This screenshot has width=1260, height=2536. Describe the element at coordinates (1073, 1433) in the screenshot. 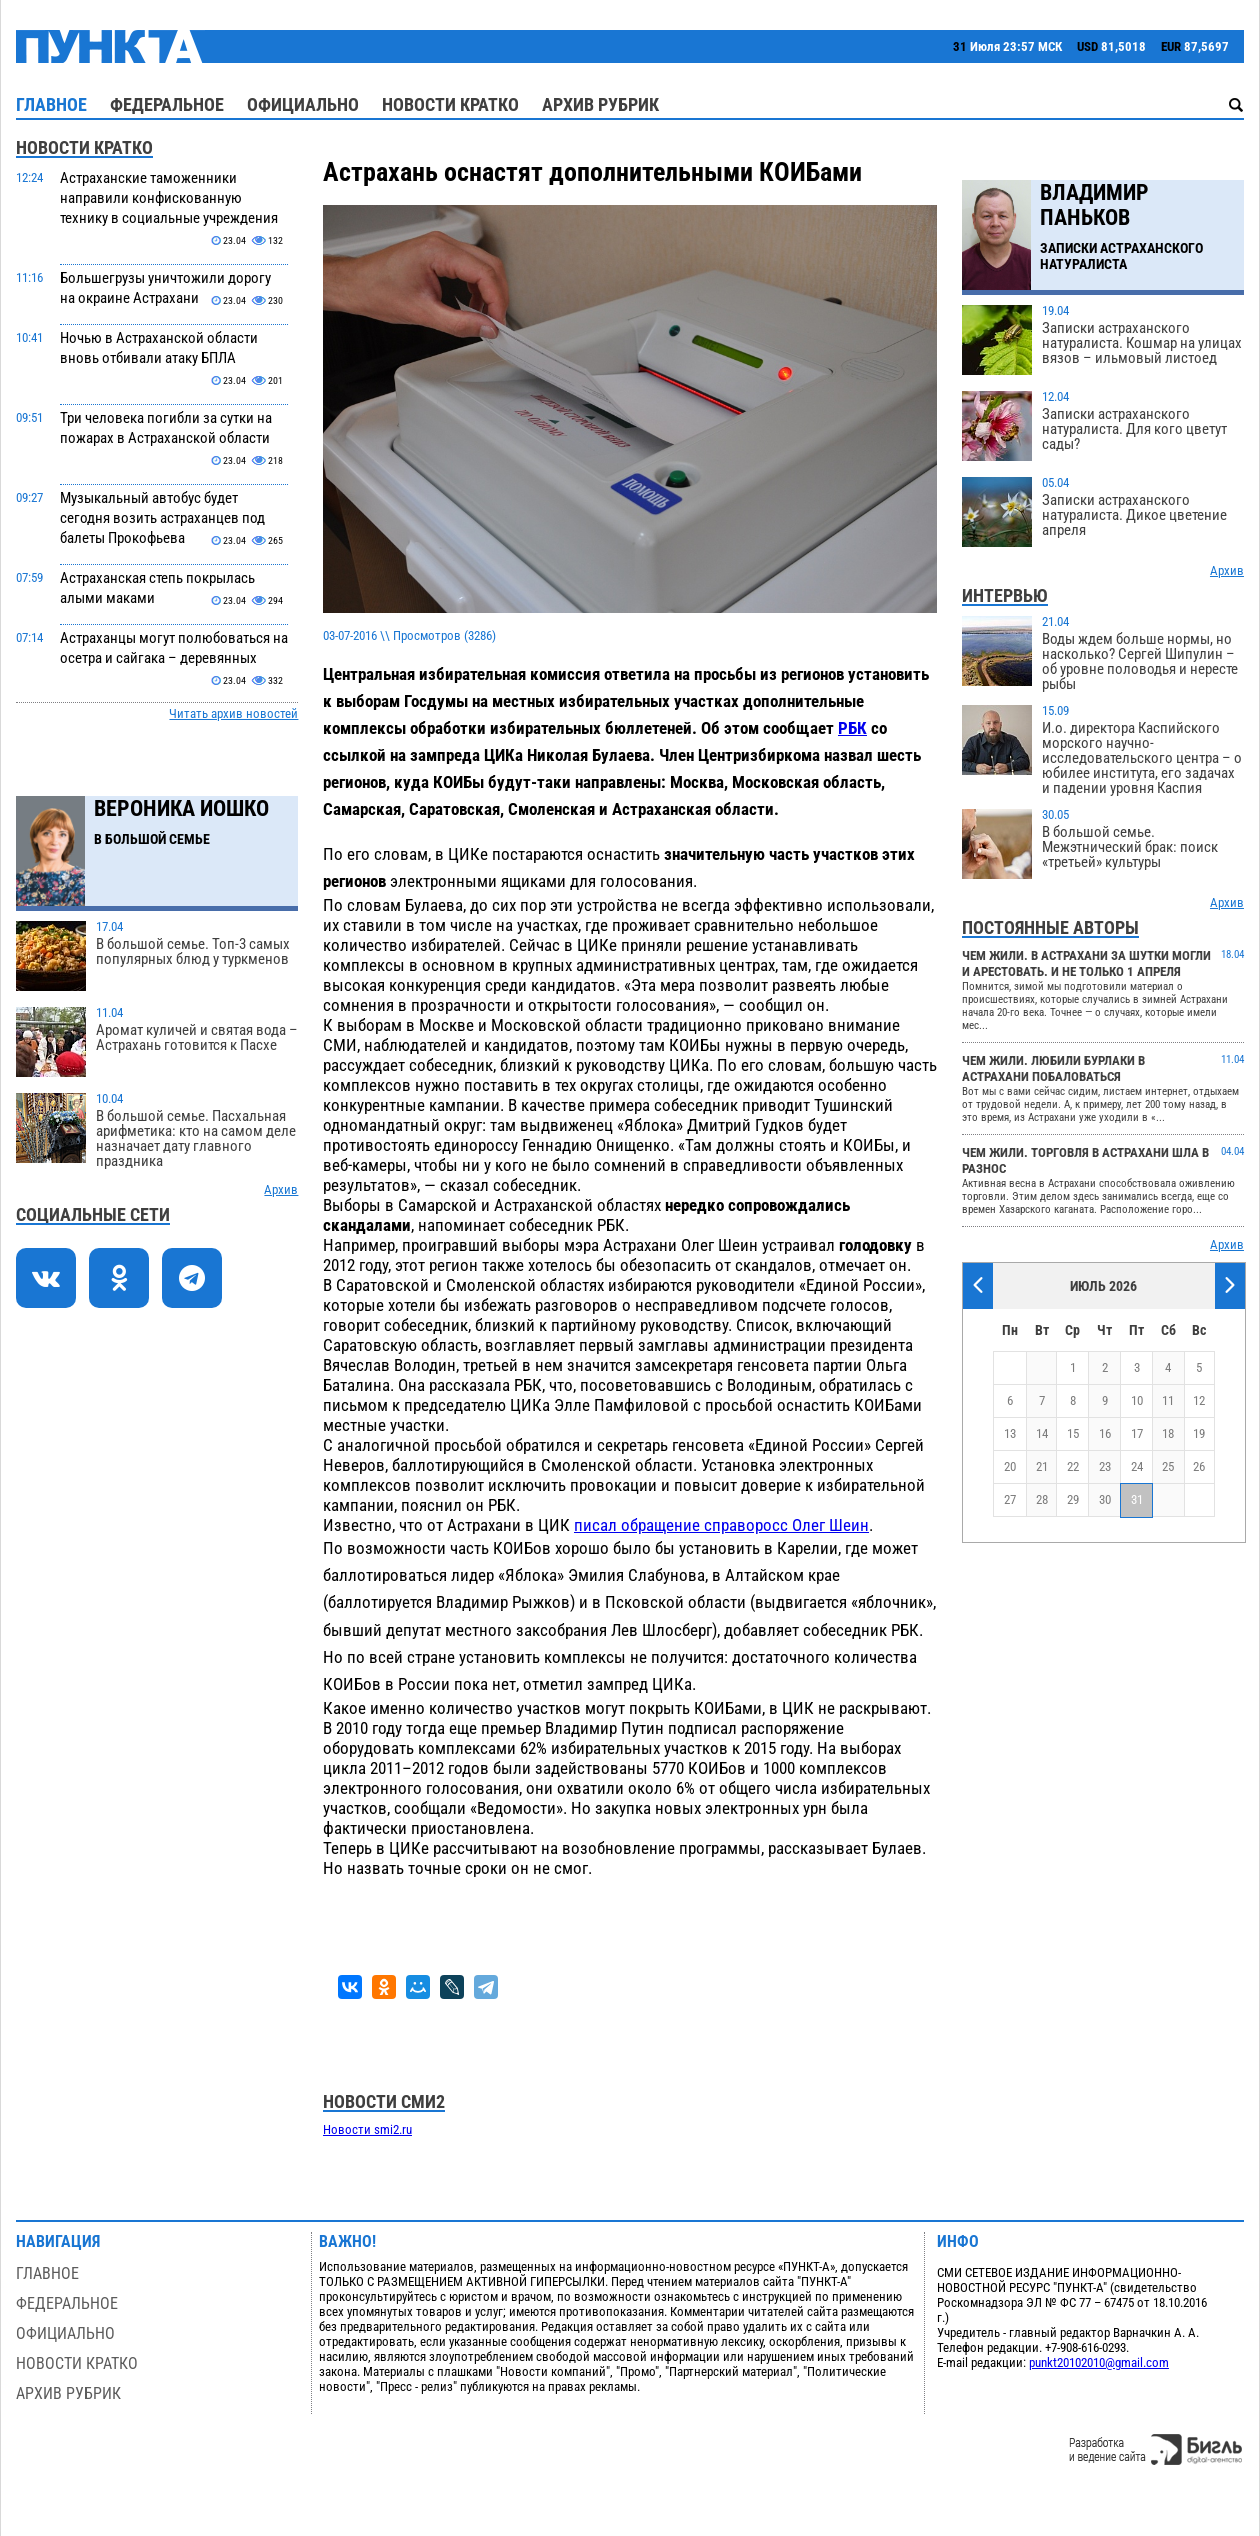

I see `15` at that location.